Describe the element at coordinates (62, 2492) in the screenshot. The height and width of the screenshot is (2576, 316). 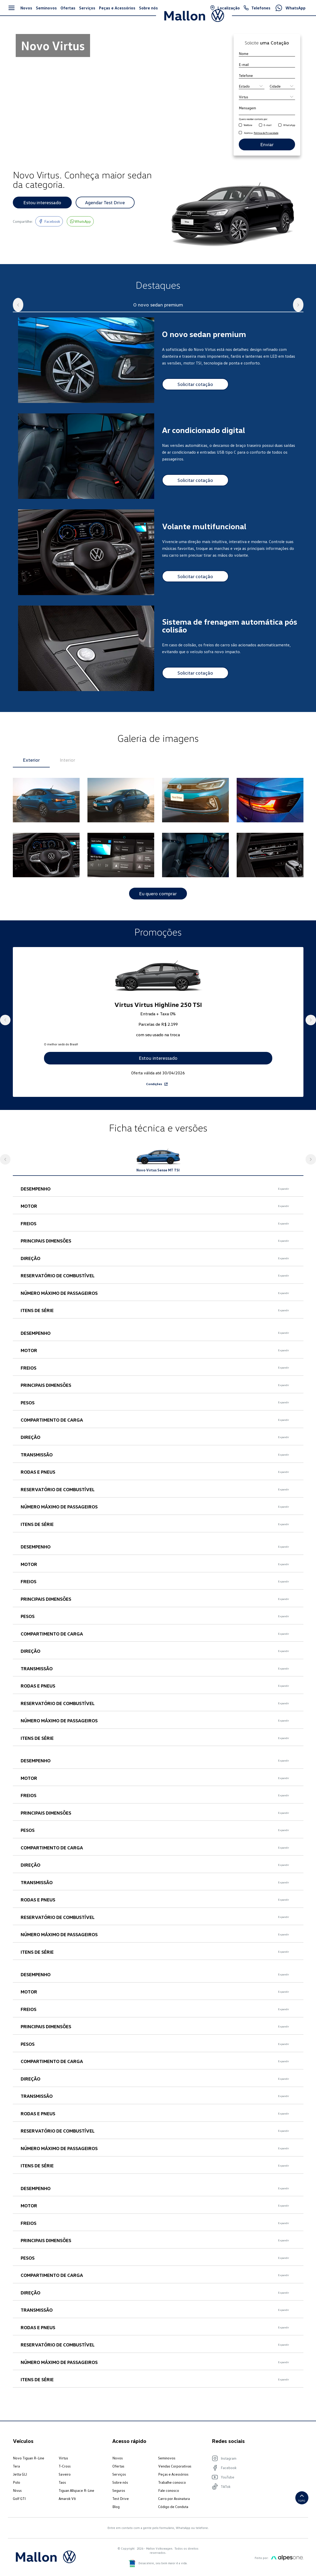
I see `Taos` at that location.